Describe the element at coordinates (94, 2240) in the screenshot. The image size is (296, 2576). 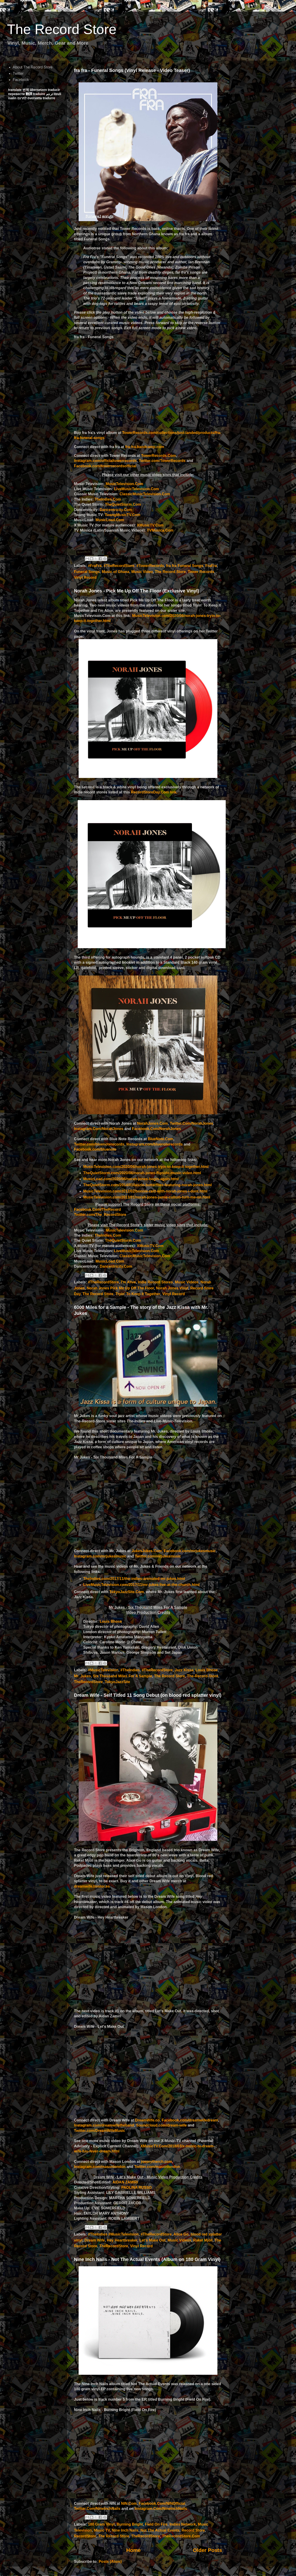
I see `Dream Wife` at that location.